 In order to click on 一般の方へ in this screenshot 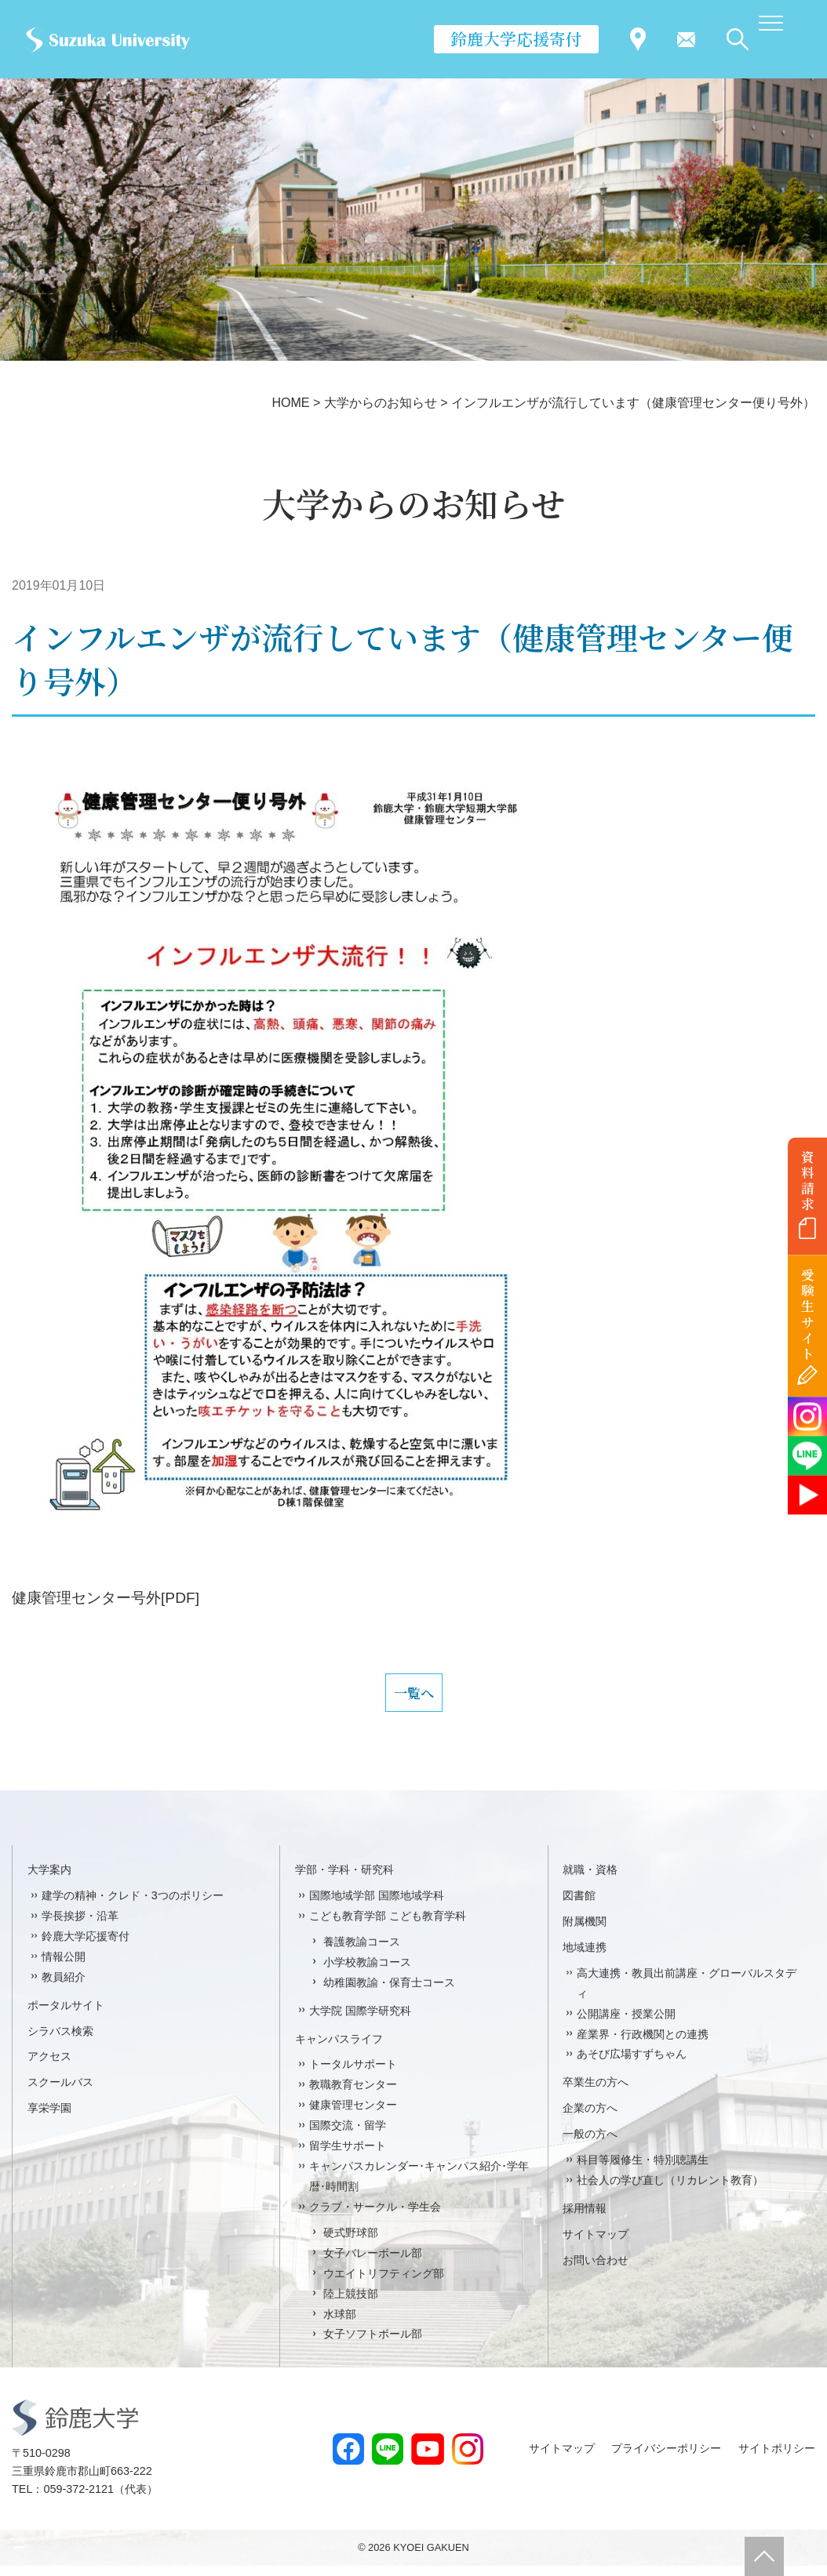, I will do `click(590, 2144)`.